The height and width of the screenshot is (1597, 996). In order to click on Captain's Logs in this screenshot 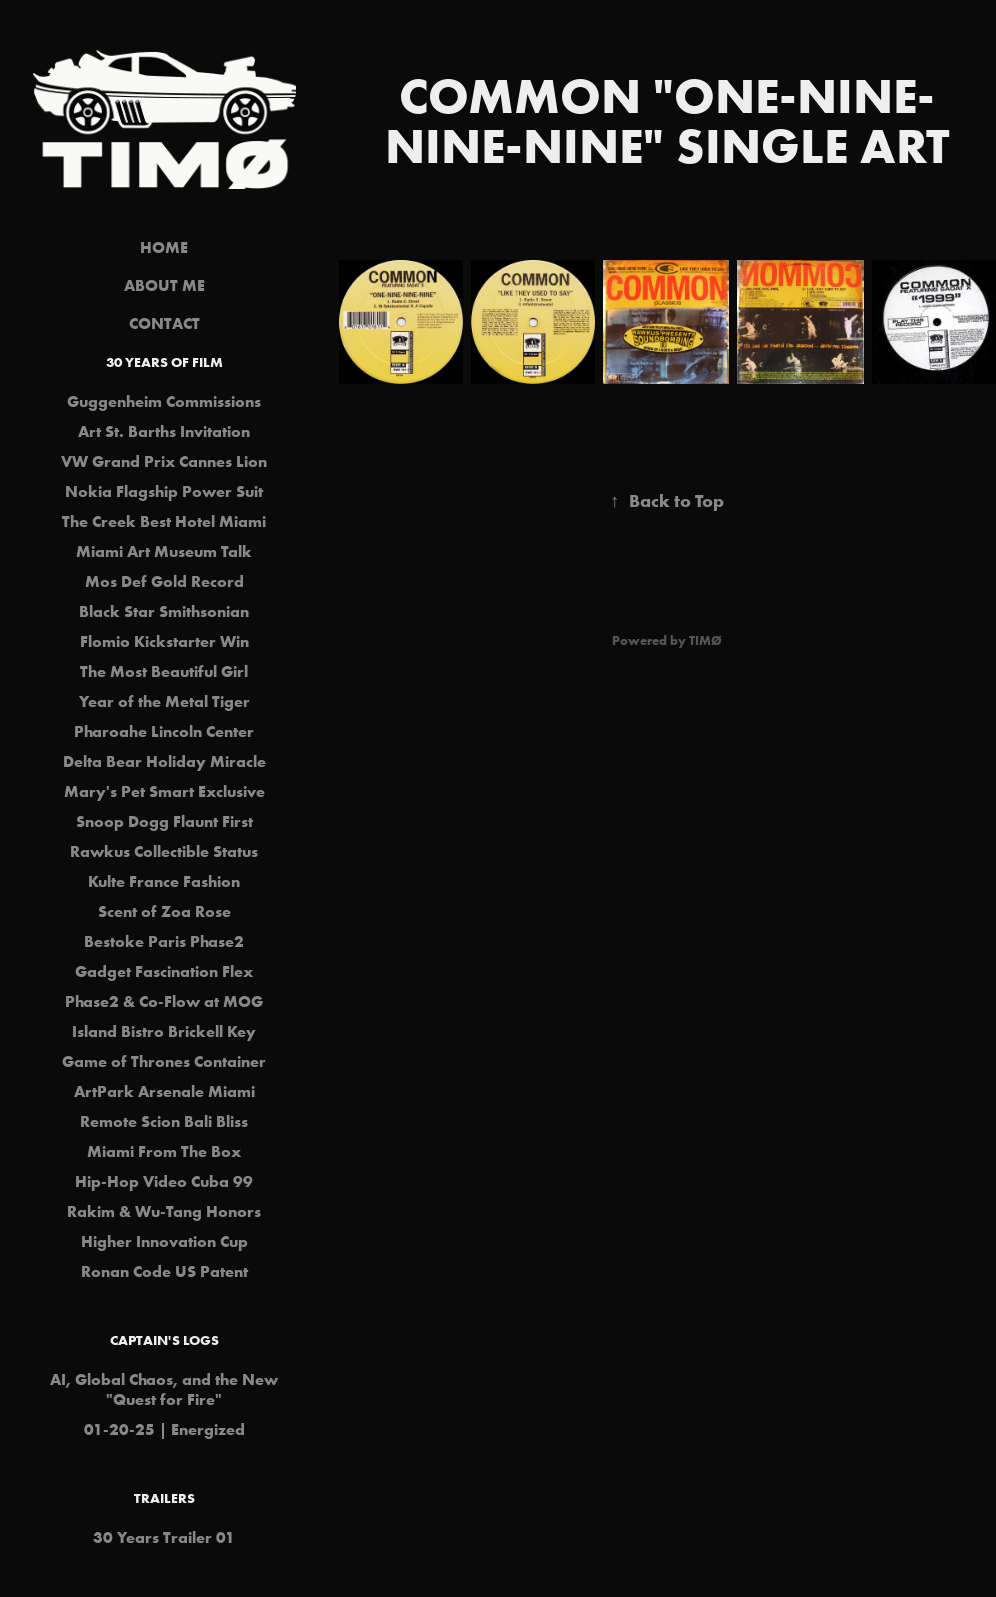, I will do `click(164, 1340)`.